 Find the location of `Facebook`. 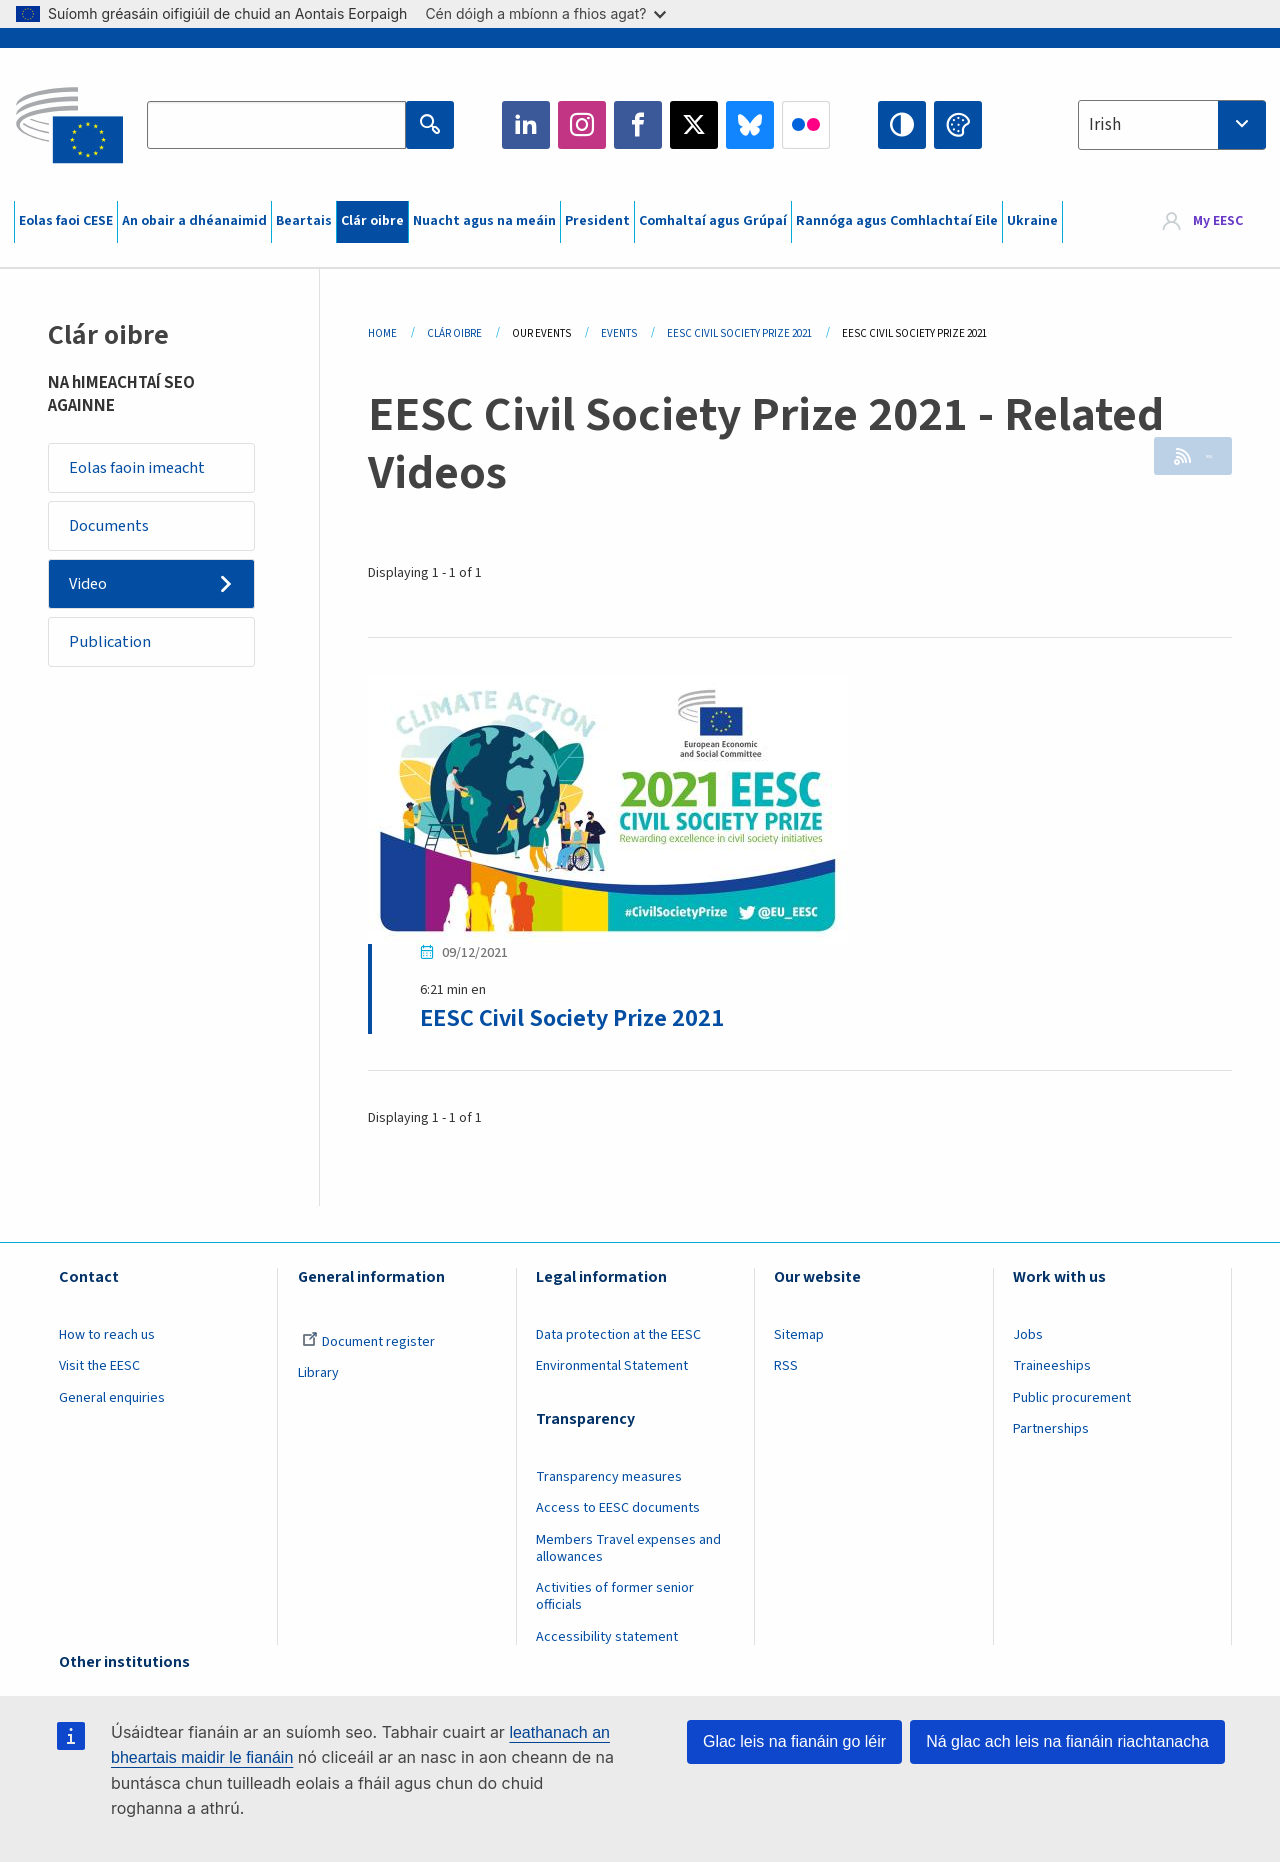

Facebook is located at coordinates (638, 125).